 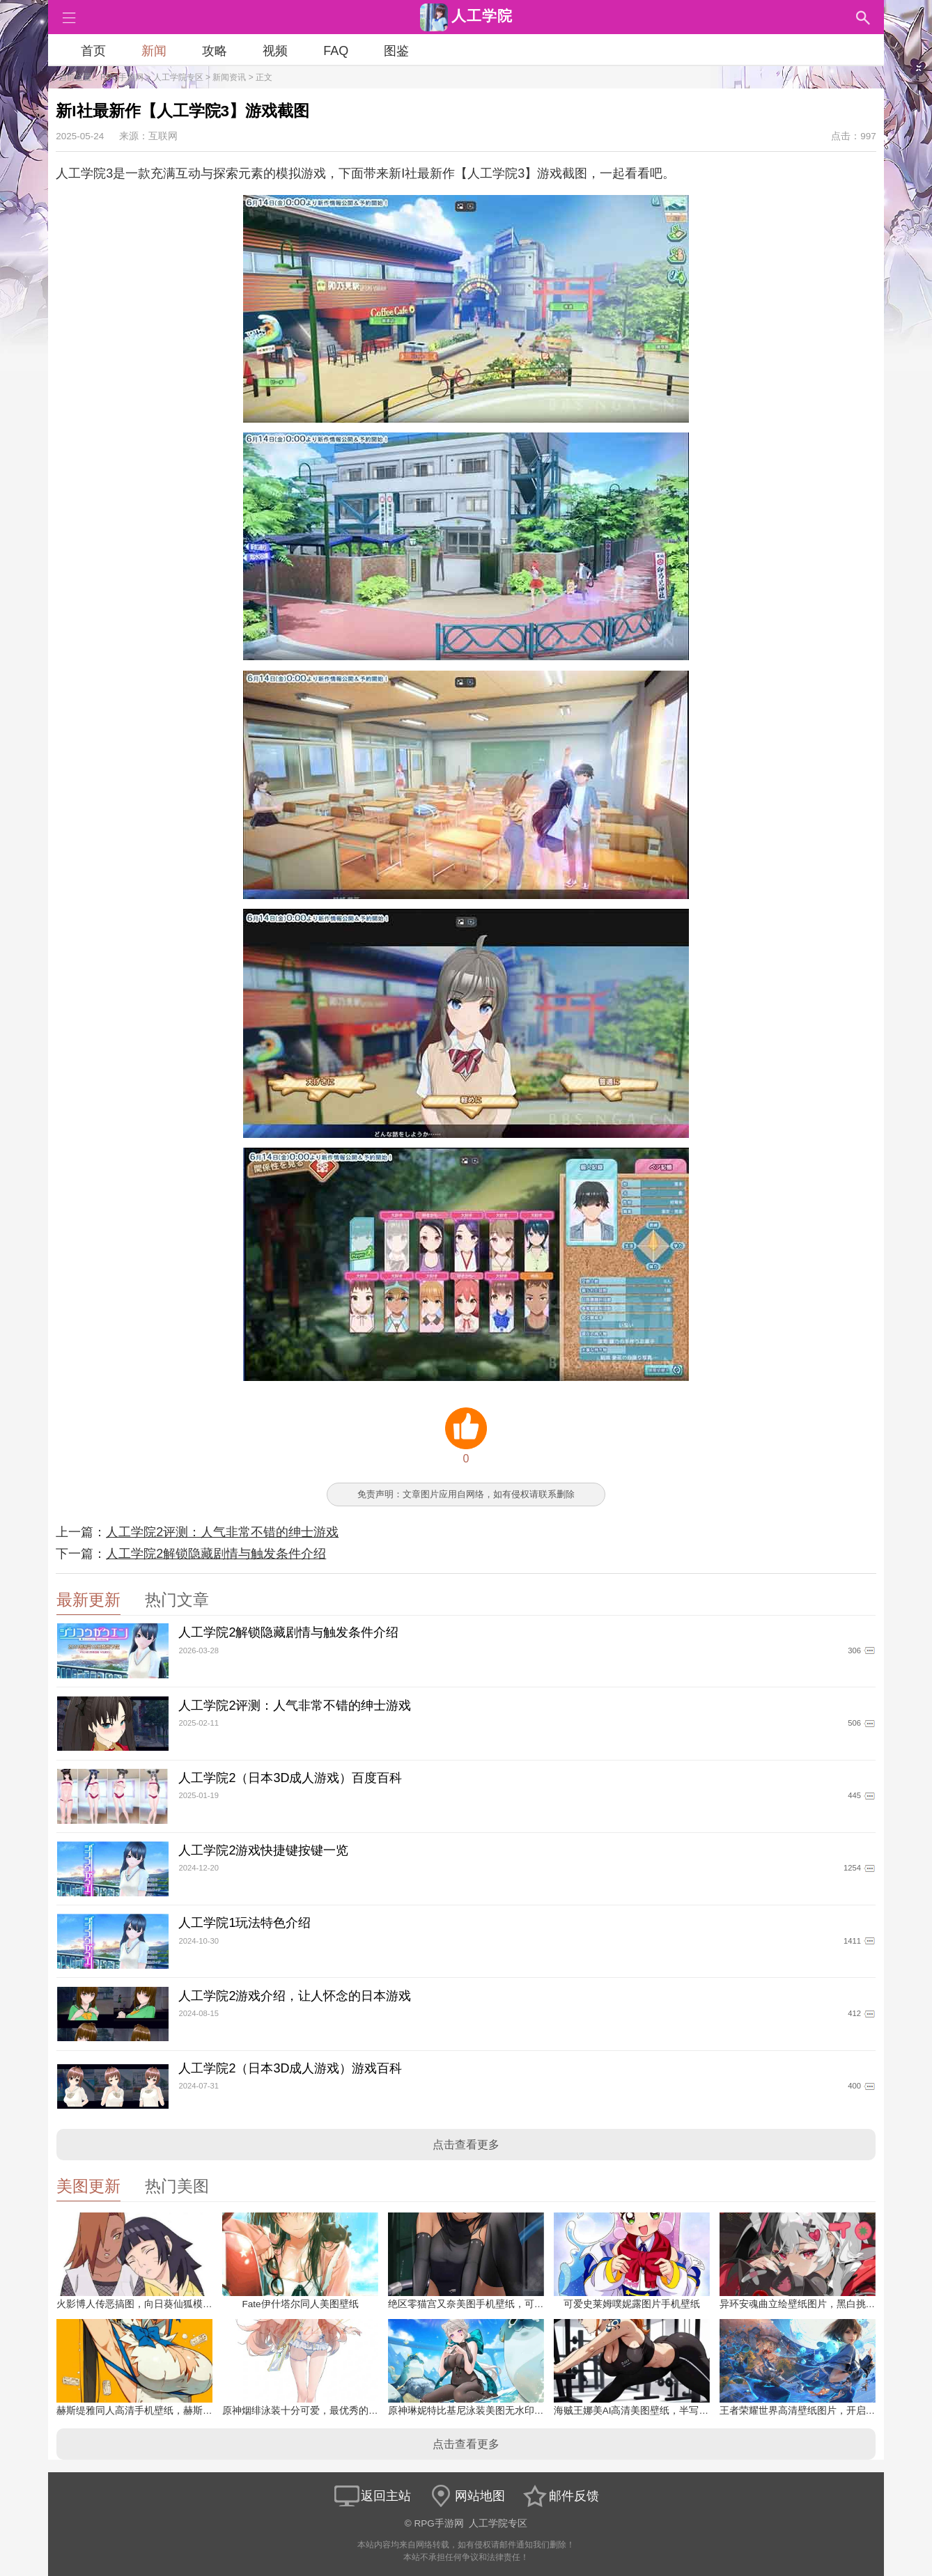 I want to click on 邮件反馈, so click(x=560, y=2496).